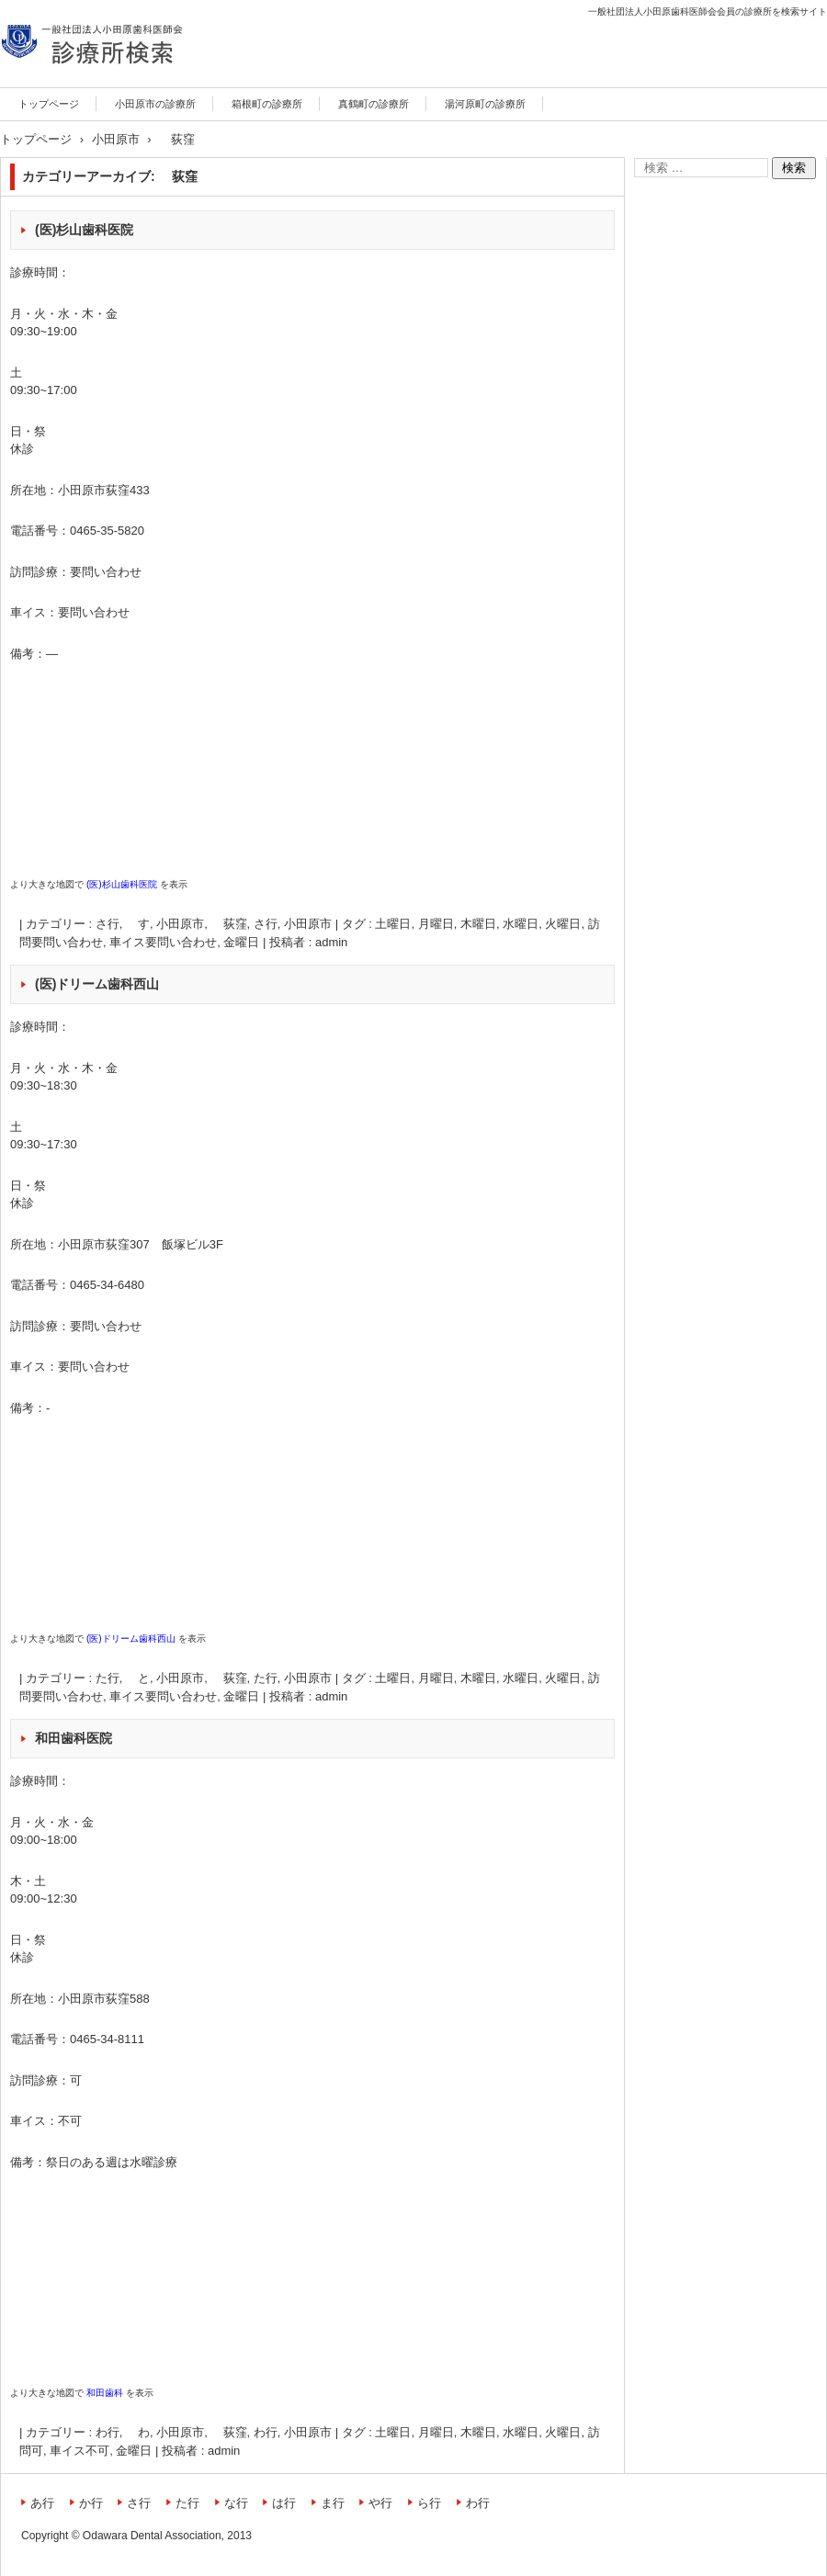  Describe the element at coordinates (123, 1678) in the screenshot. I see `た行, と` at that location.